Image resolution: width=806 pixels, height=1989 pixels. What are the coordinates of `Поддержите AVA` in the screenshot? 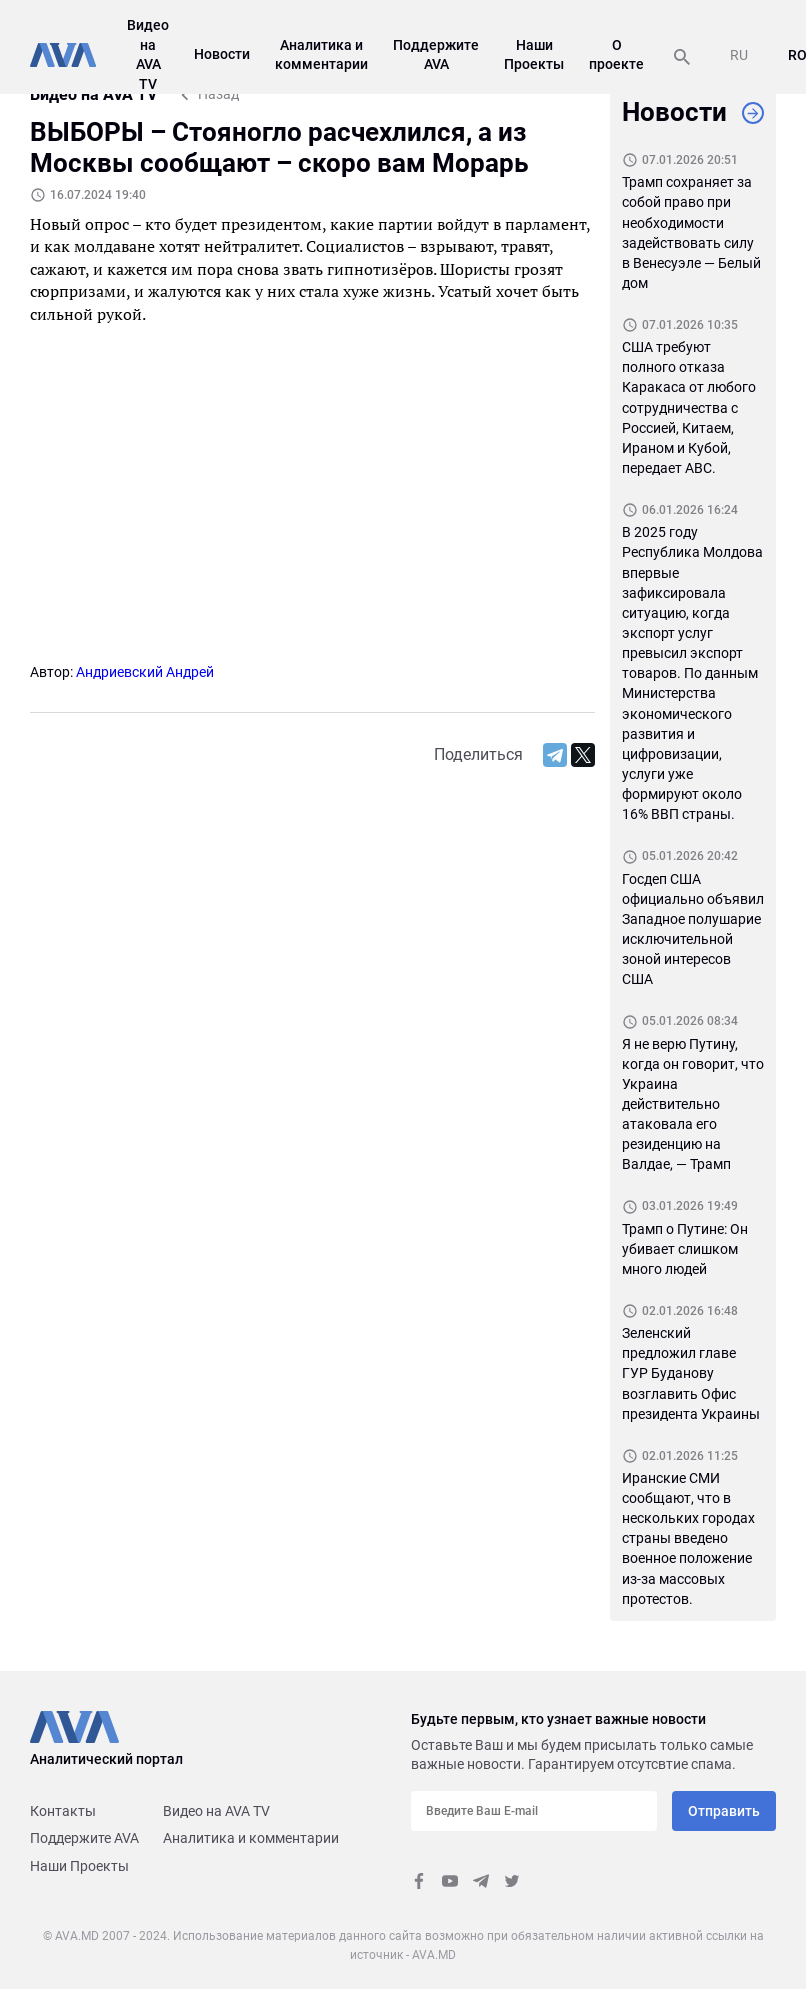 It's located at (84, 1838).